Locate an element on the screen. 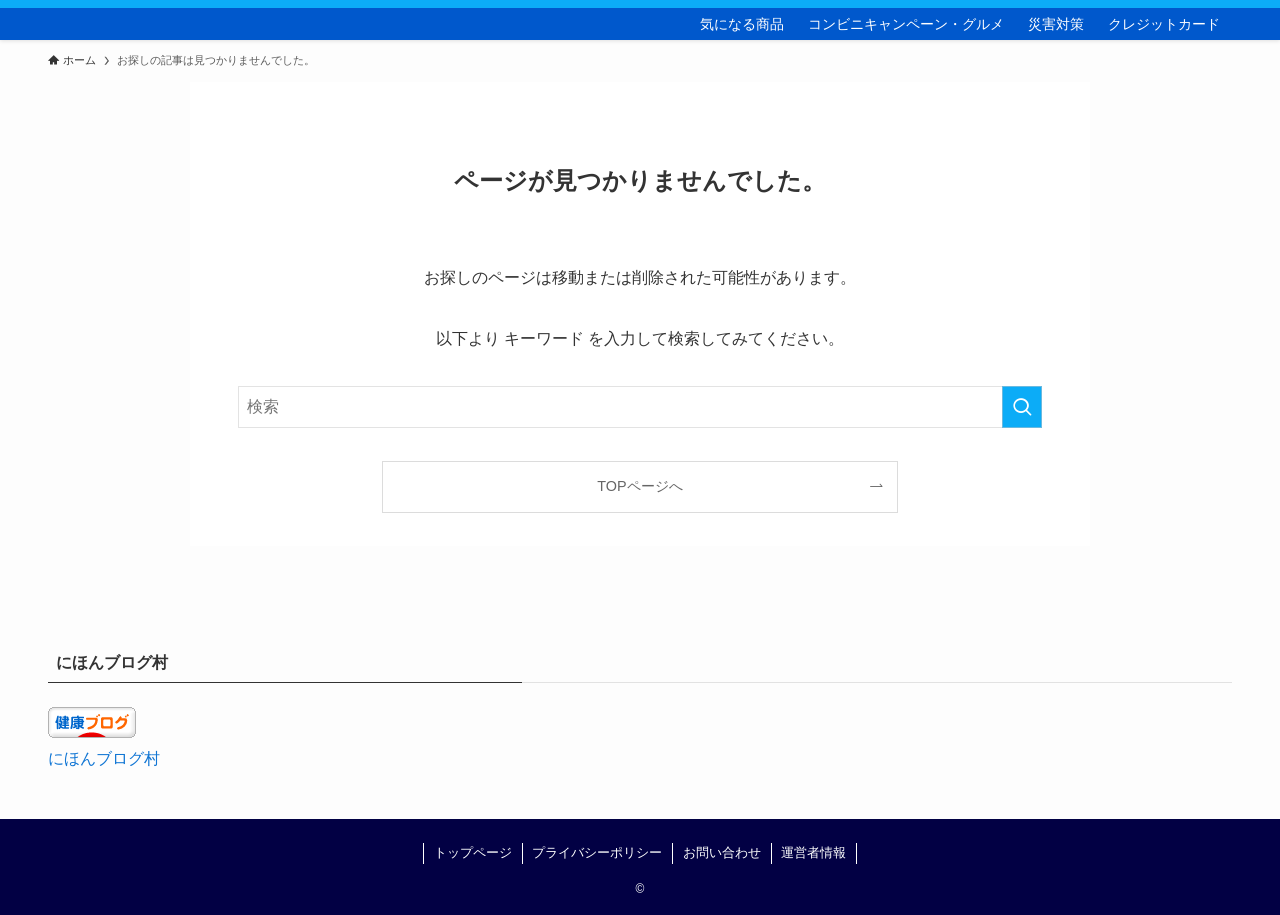  運営者情報 is located at coordinates (813, 852).